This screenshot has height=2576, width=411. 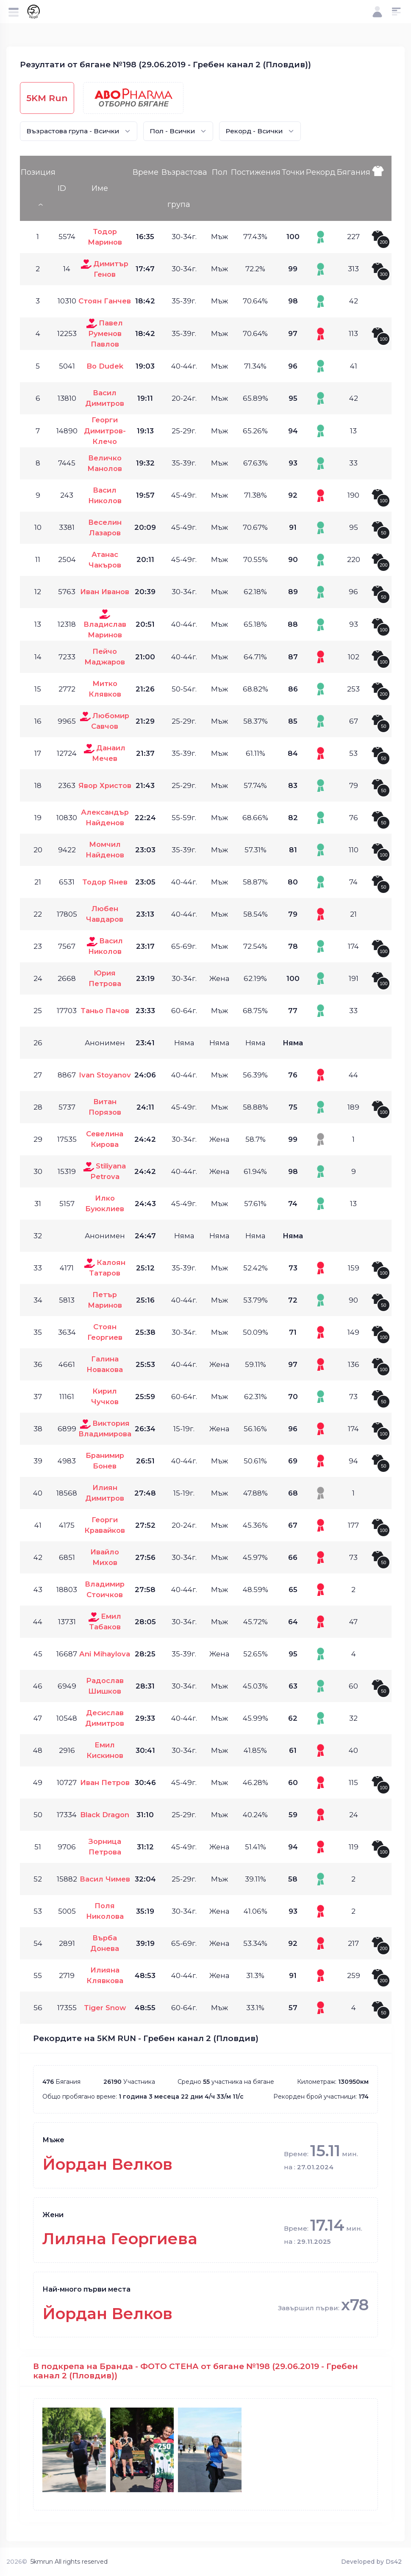 I want to click on 5kmrun All rights reserved, so click(x=69, y=2561).